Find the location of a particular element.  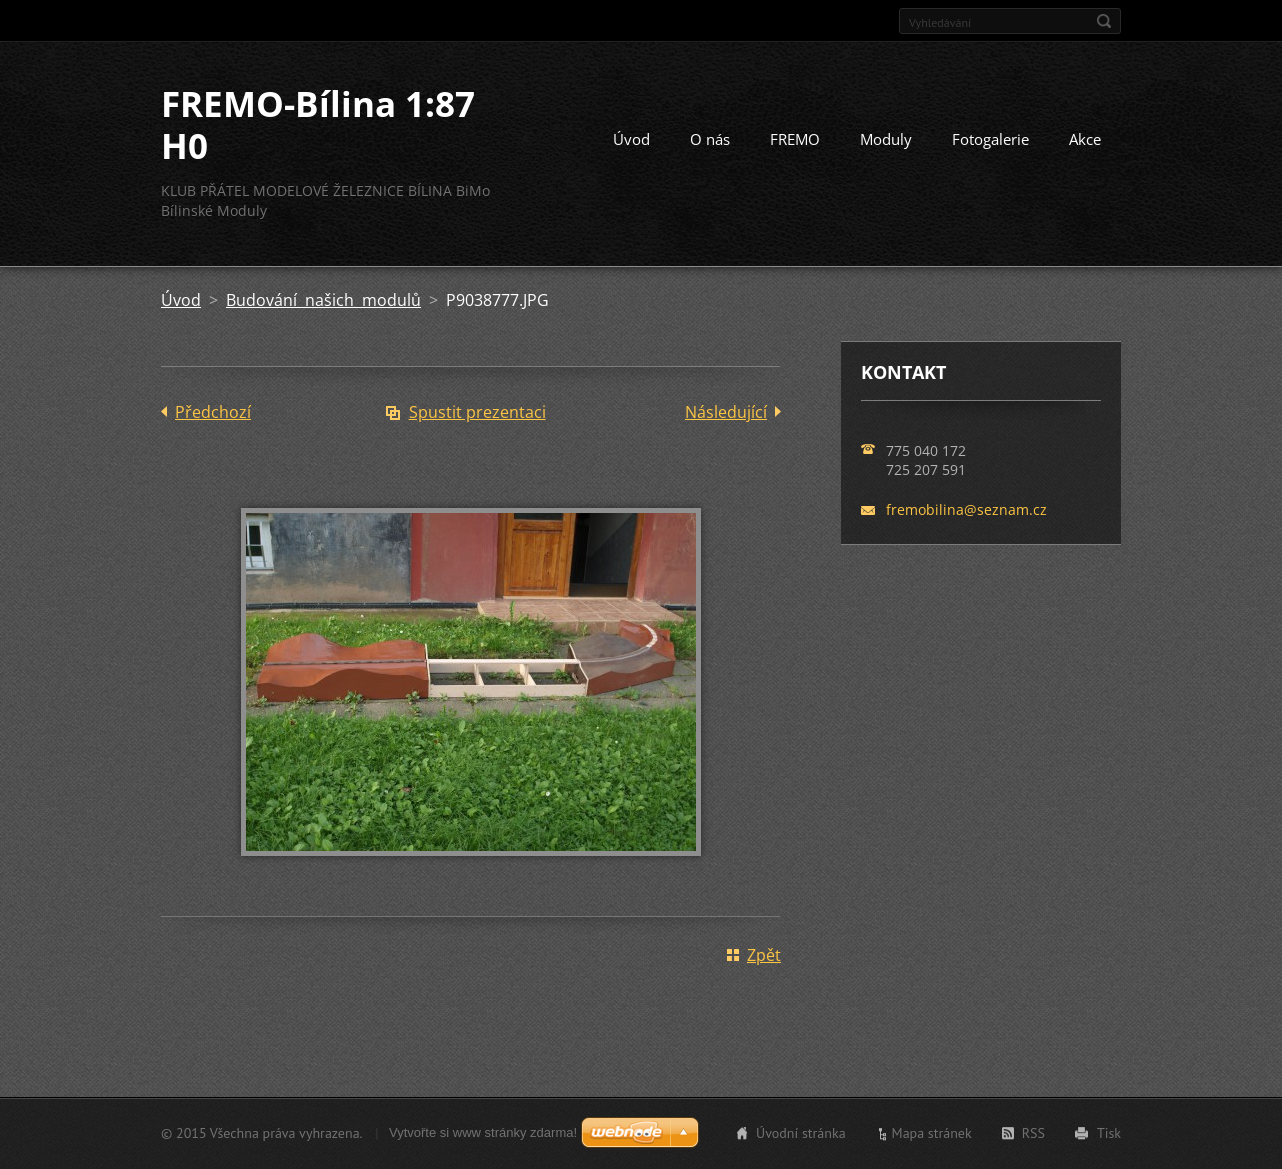

Spustit prezentaci is located at coordinates (477, 412).